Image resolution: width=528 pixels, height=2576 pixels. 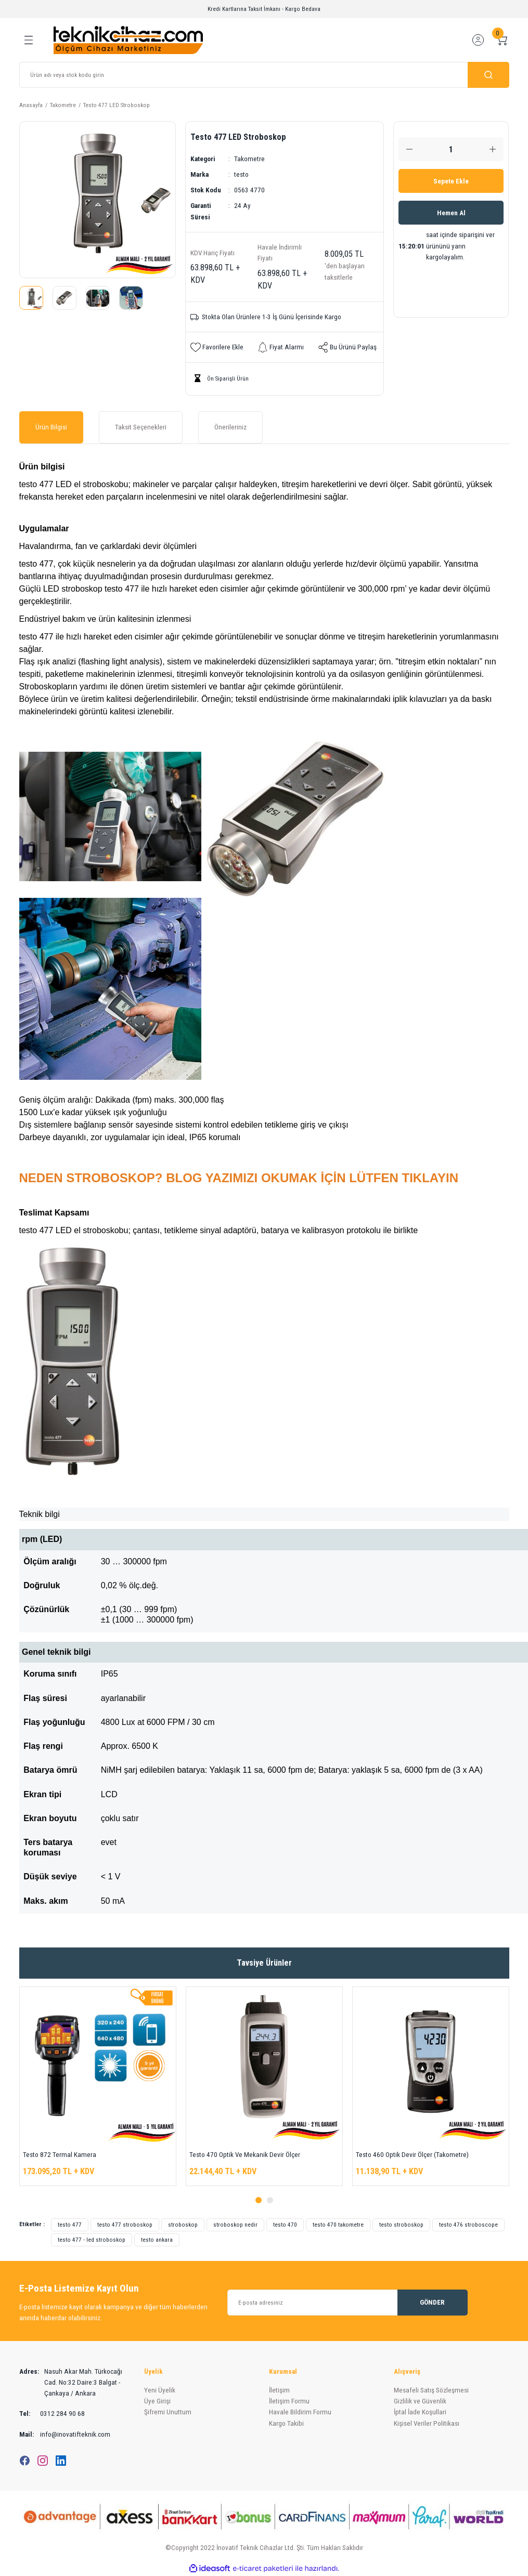 I want to click on testo 476 stroboscope, so click(x=468, y=2224).